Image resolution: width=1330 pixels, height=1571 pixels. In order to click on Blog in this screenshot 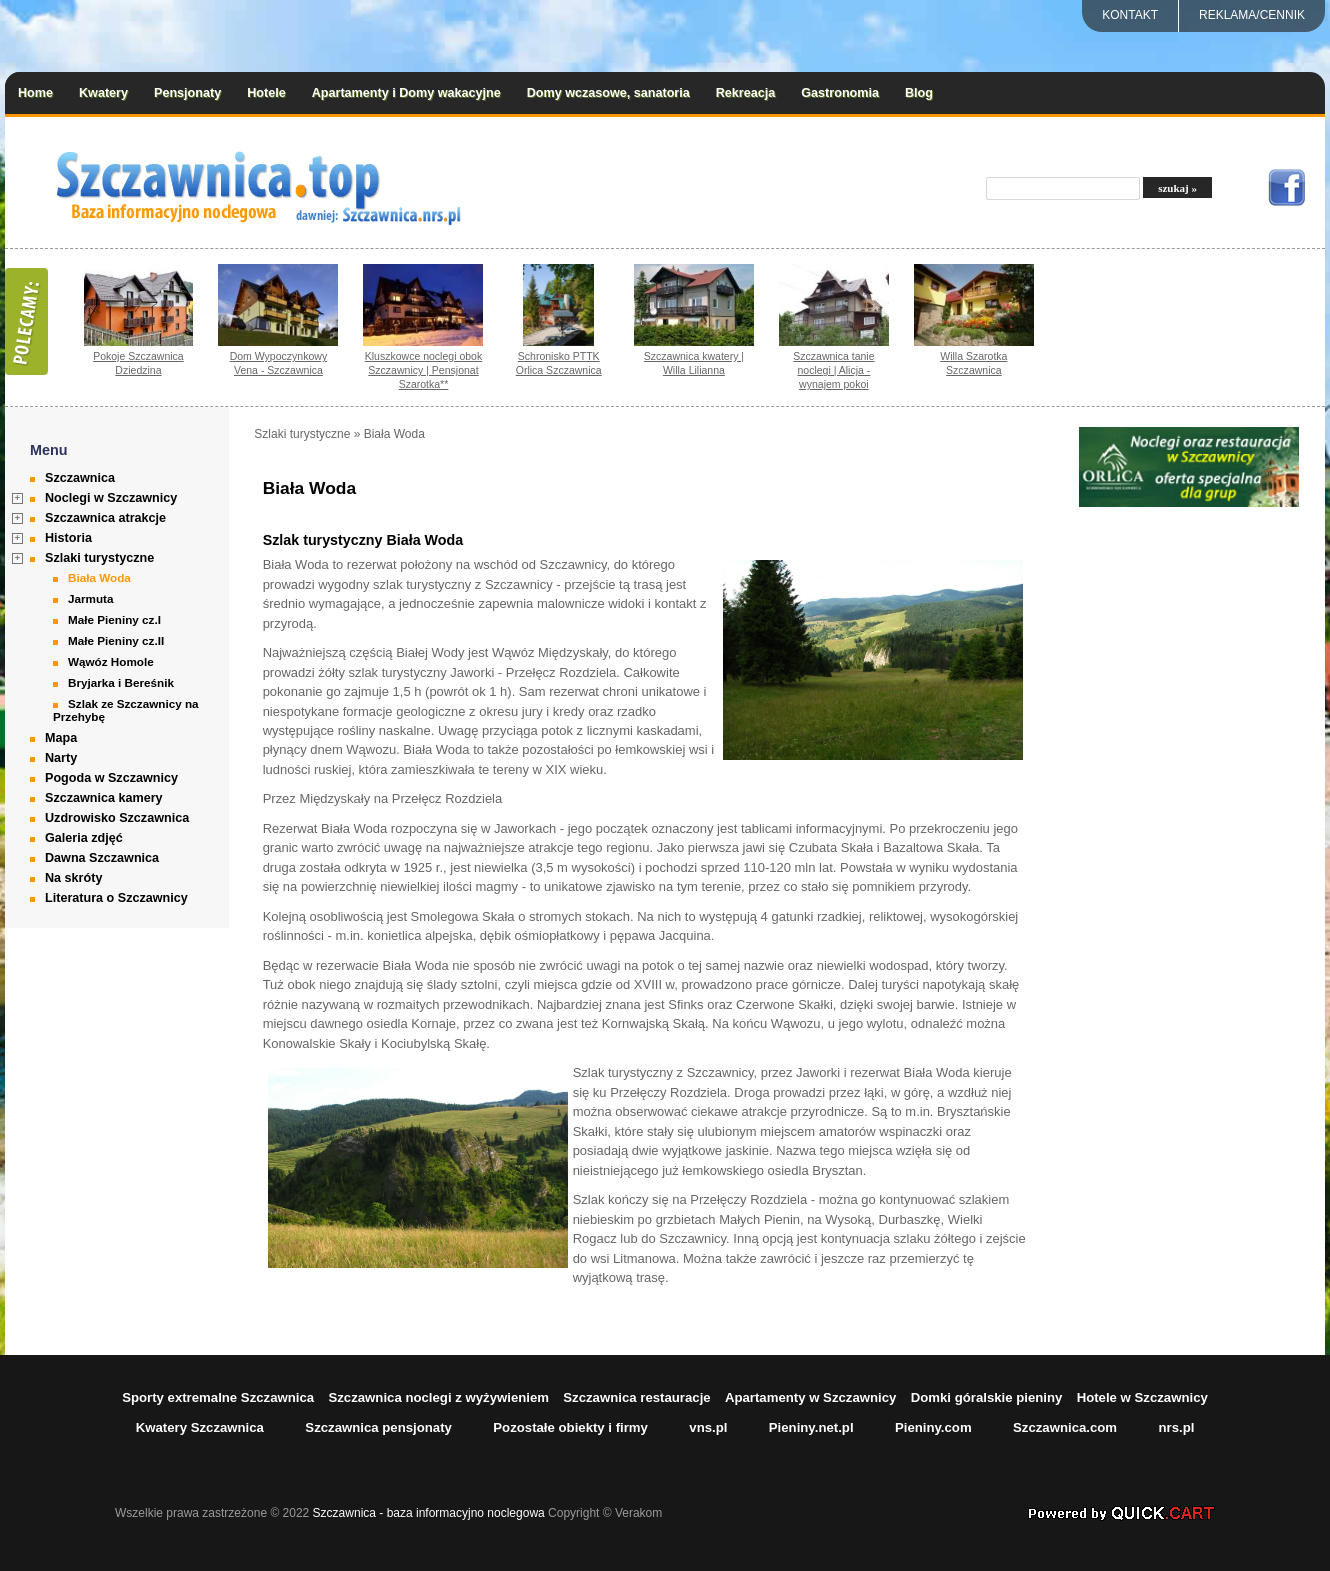, I will do `click(919, 93)`.